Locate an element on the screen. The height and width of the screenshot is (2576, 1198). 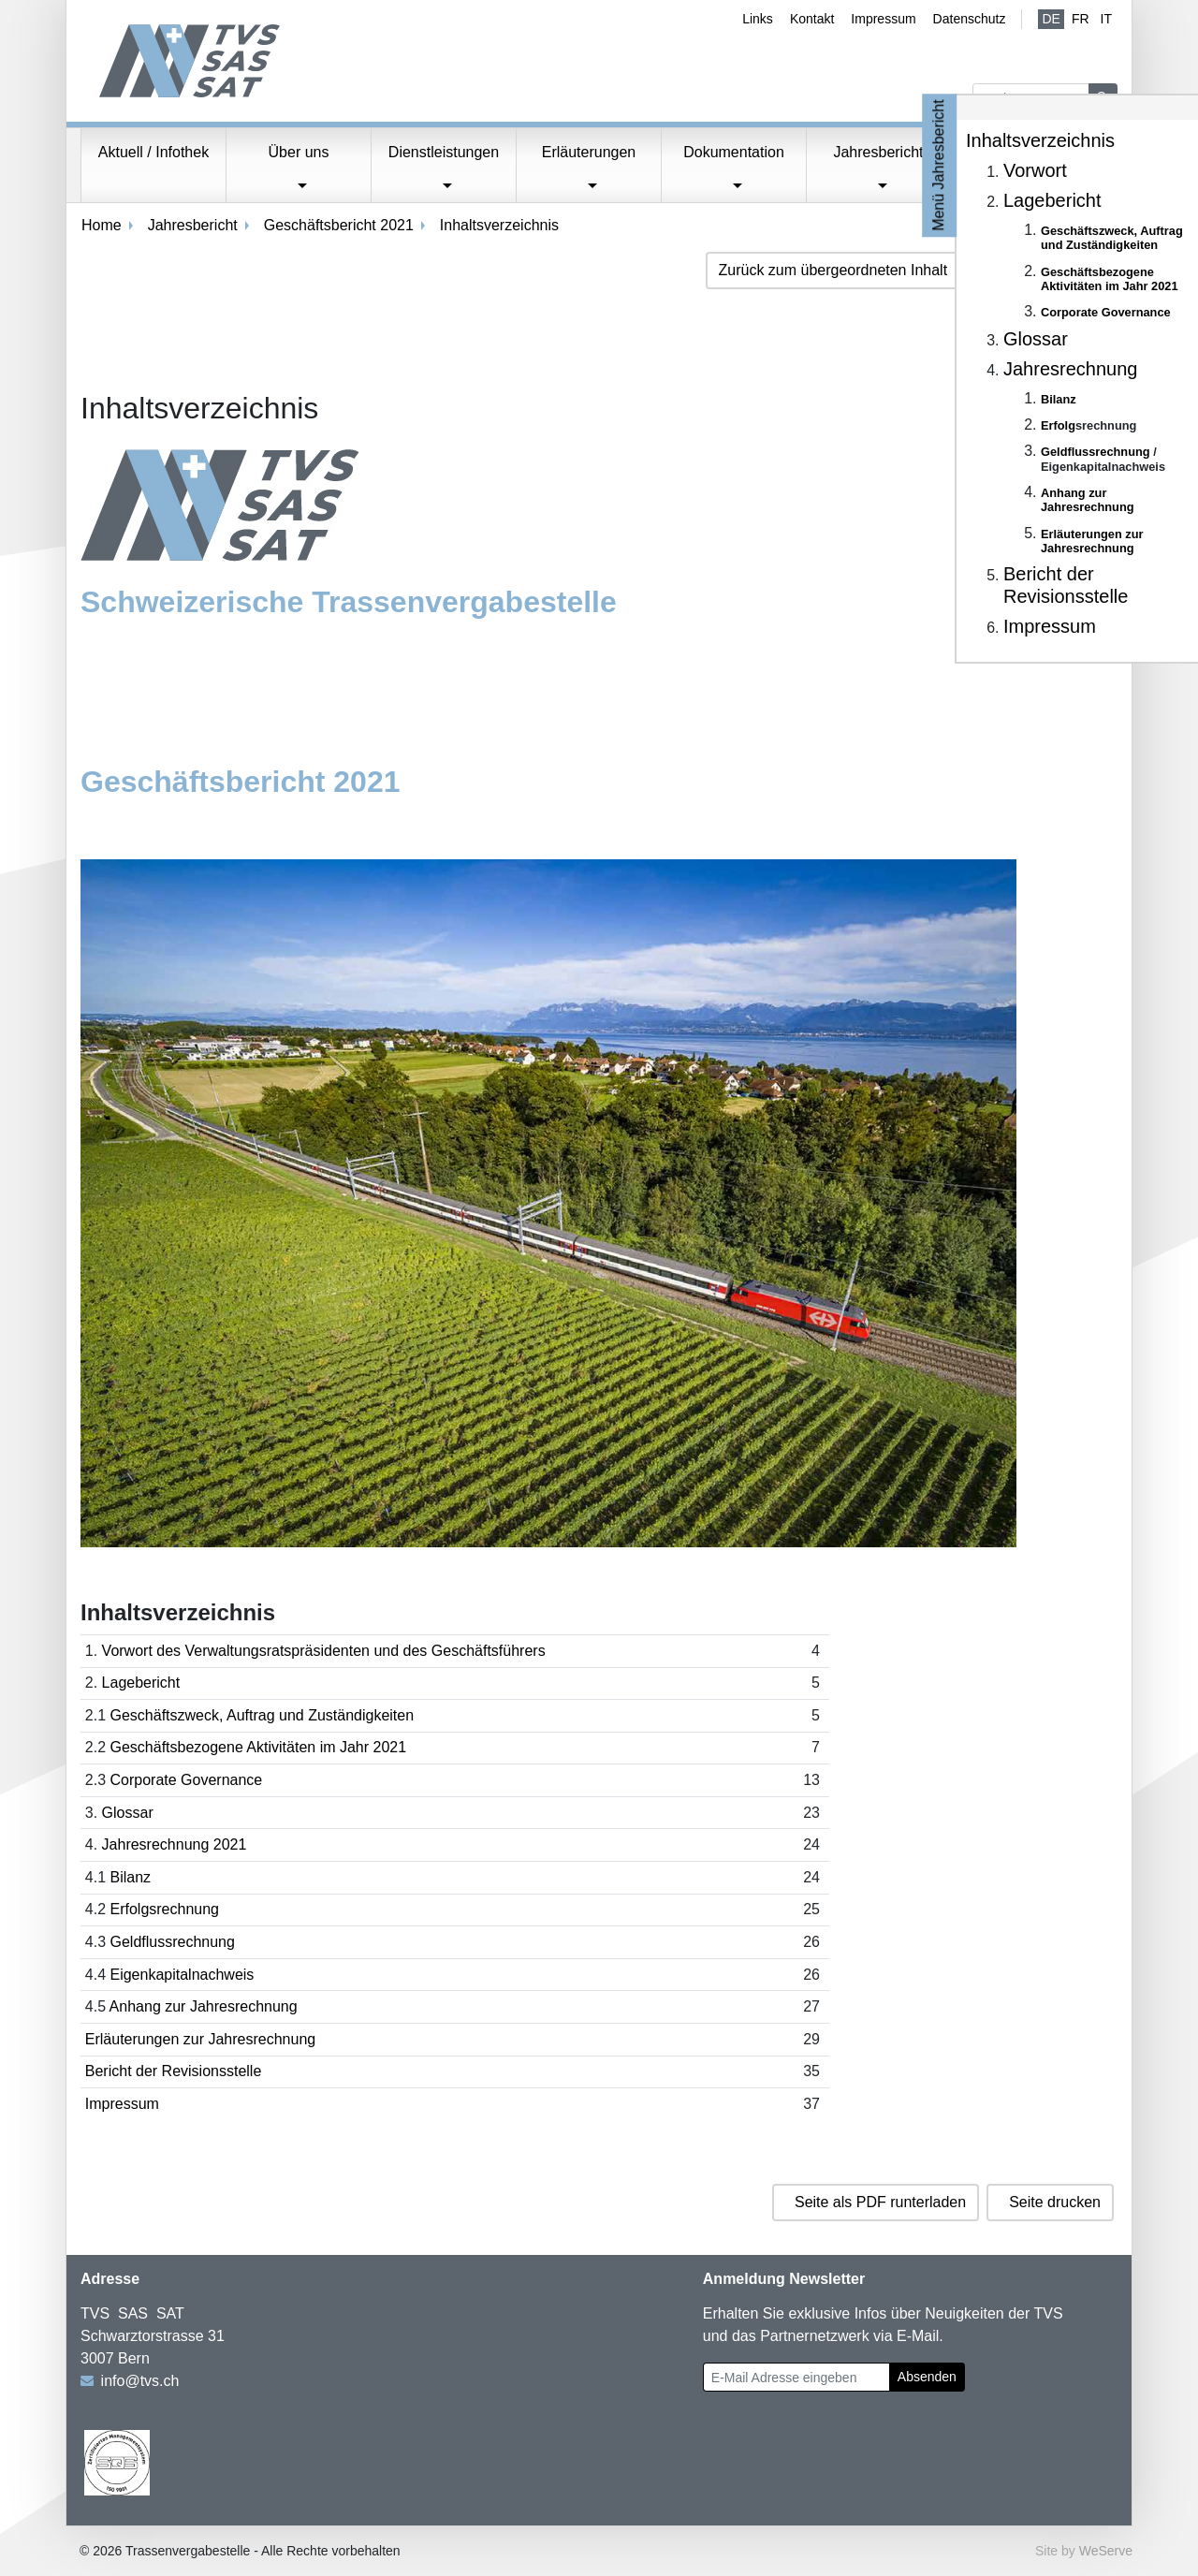
Eigenkapitalnachweis is located at coordinates (182, 1975).